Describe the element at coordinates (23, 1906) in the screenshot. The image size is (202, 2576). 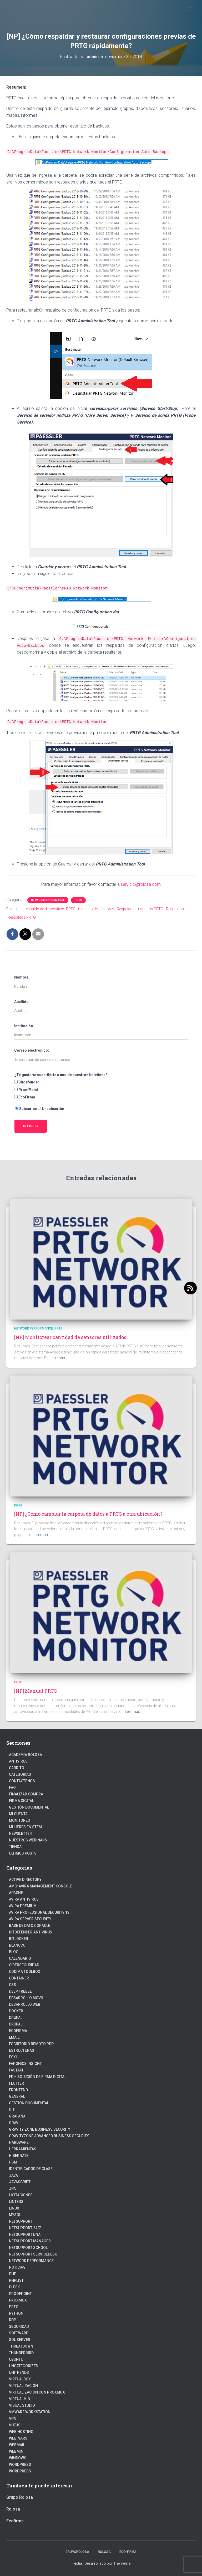
I see `Avira Premium` at that location.